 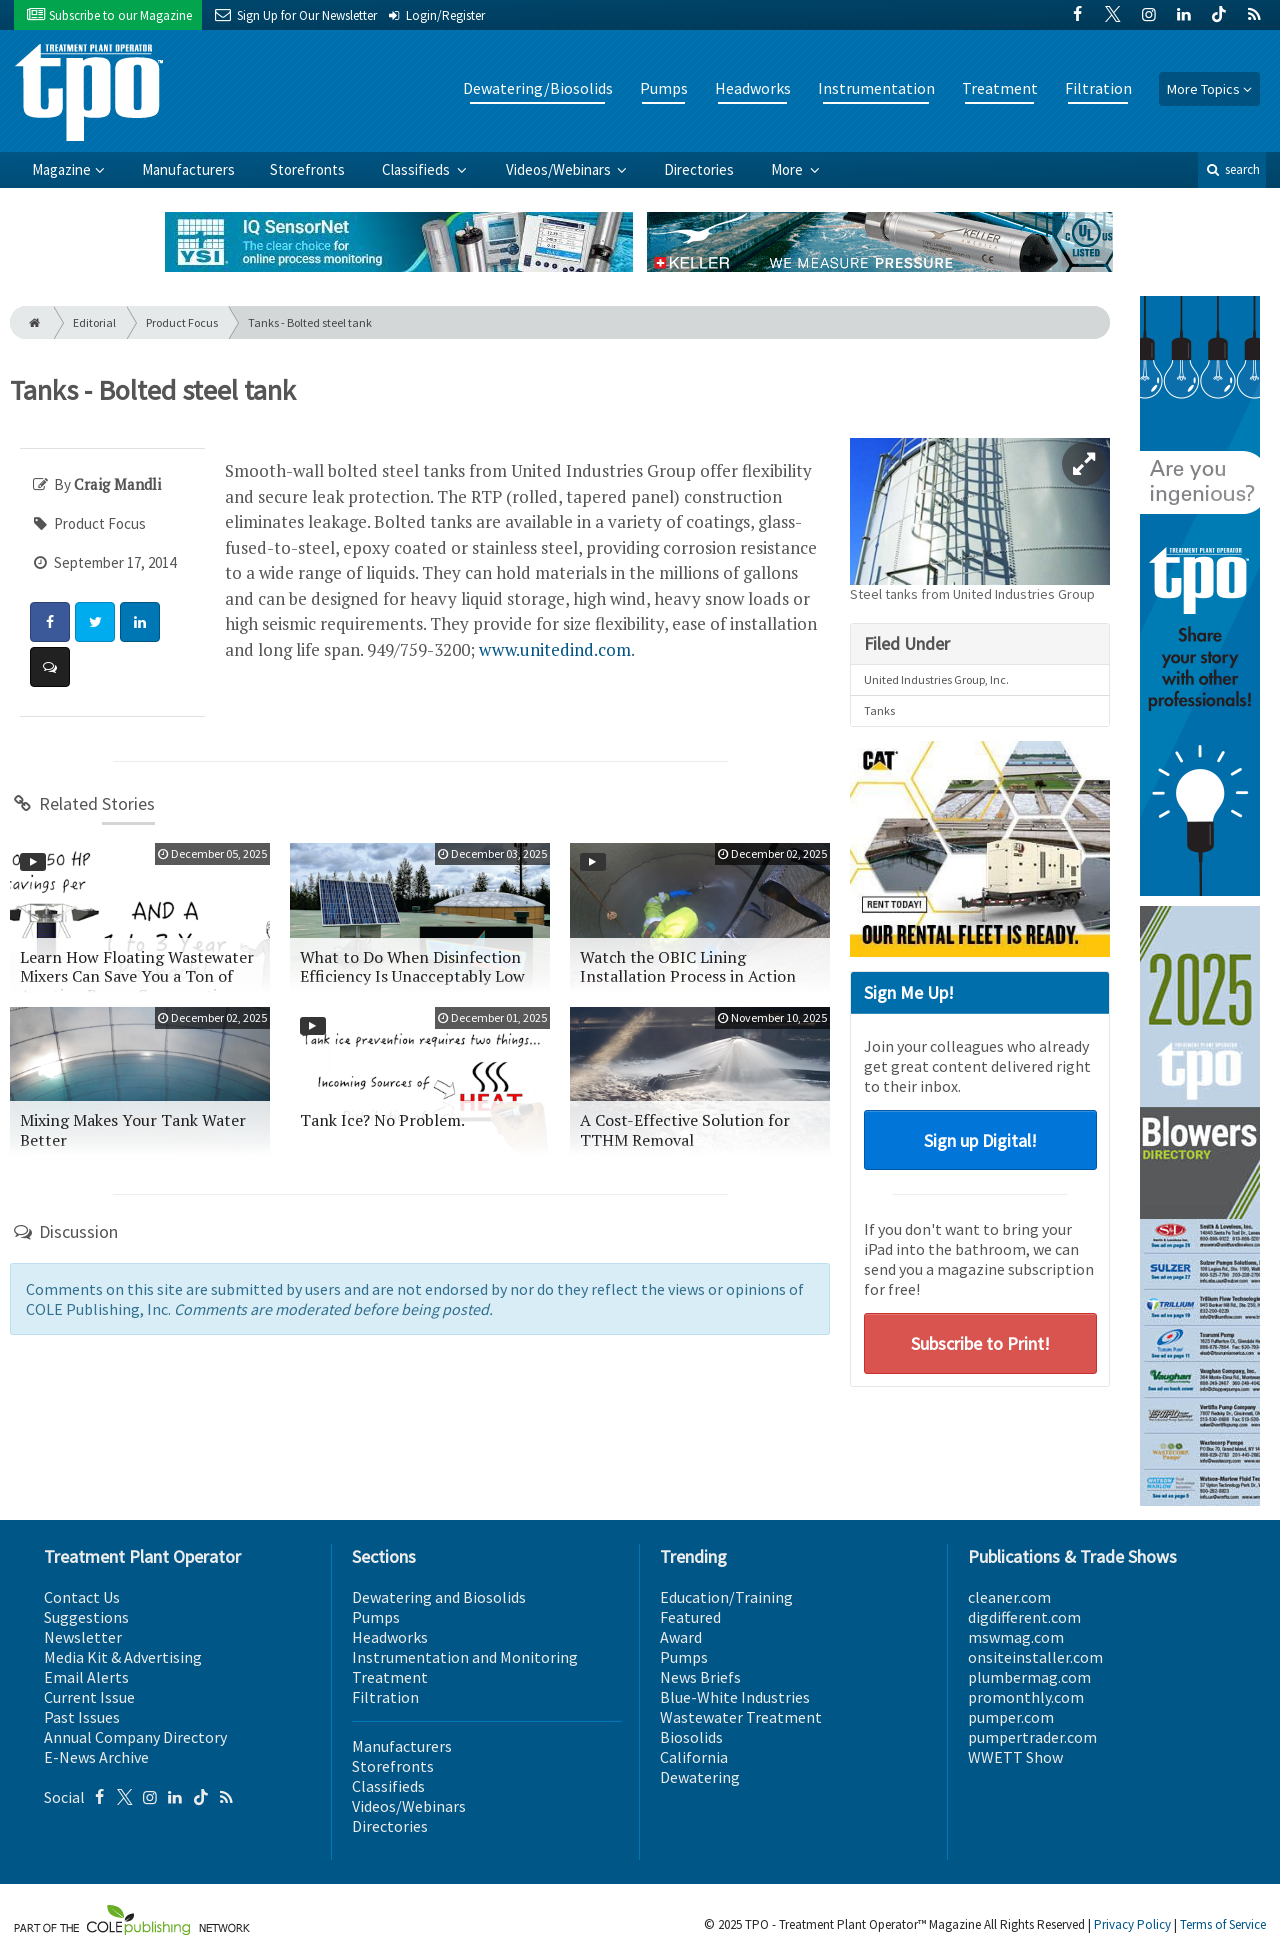 What do you see at coordinates (188, 169) in the screenshot?
I see `Manufacturers` at bounding box center [188, 169].